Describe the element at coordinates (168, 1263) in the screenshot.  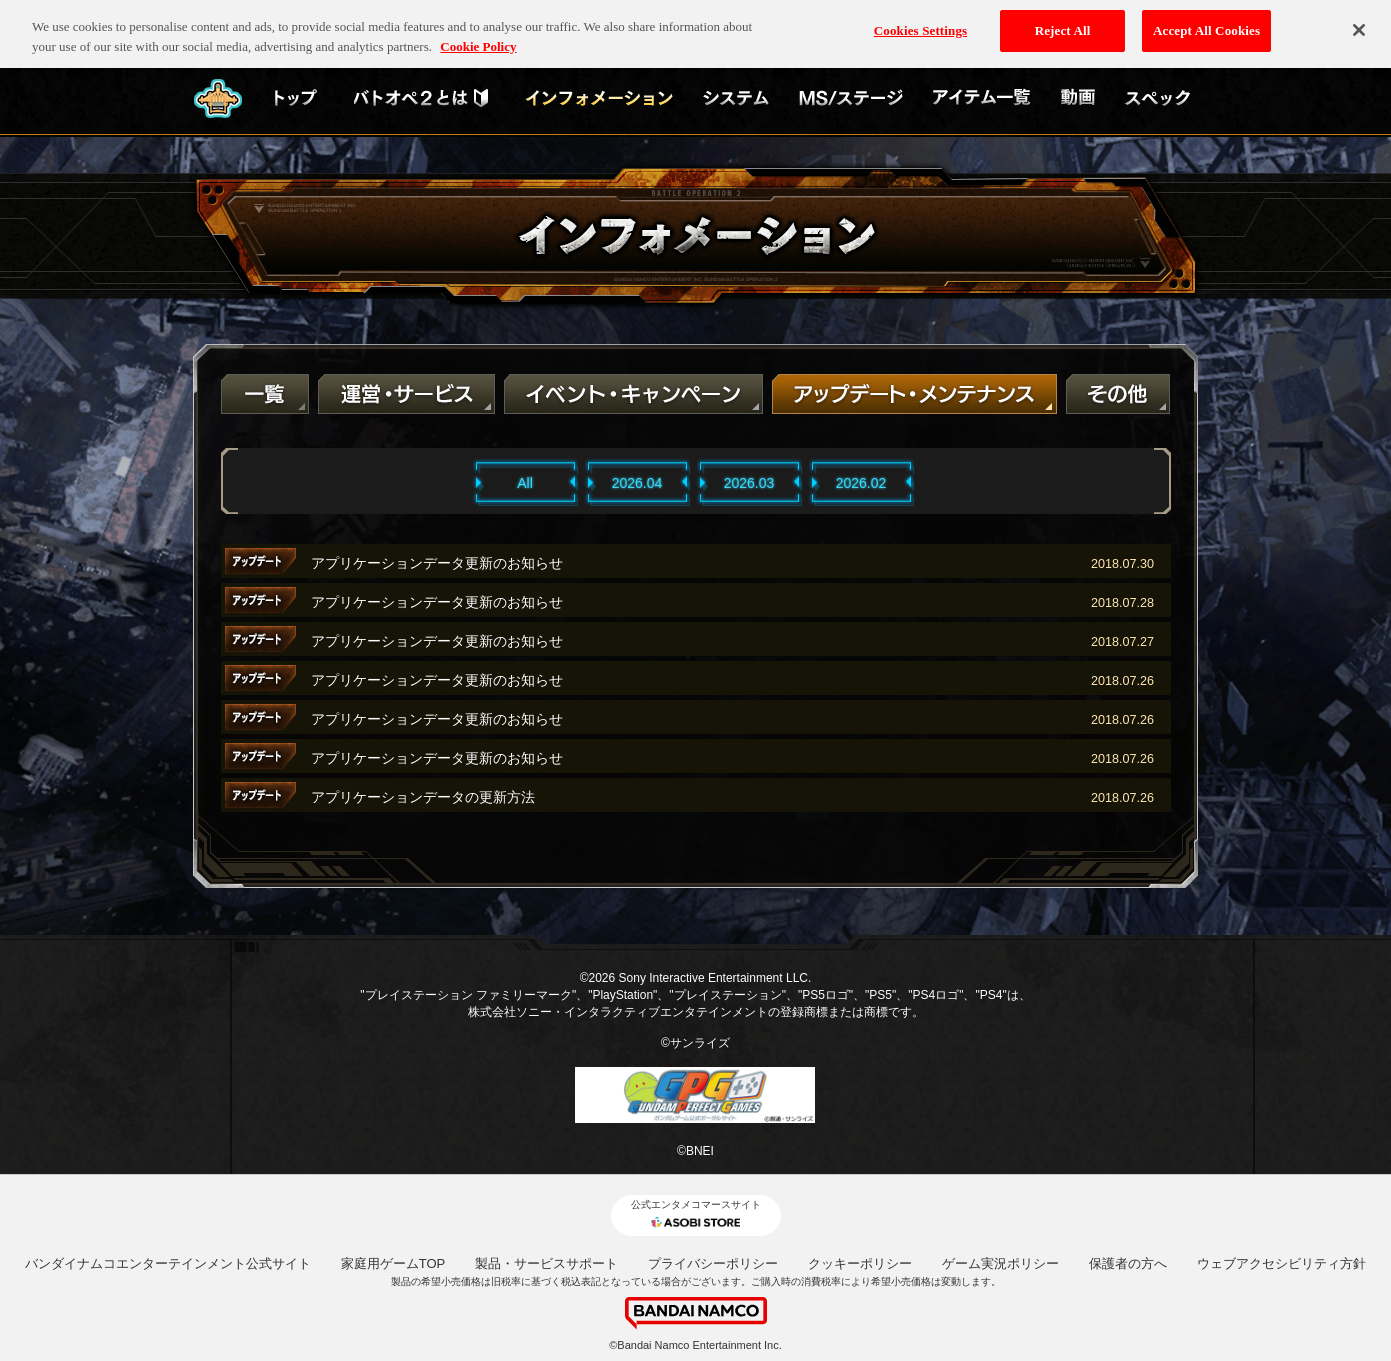
I see `バンダイナムコエンターテインメント公式サイト` at that location.